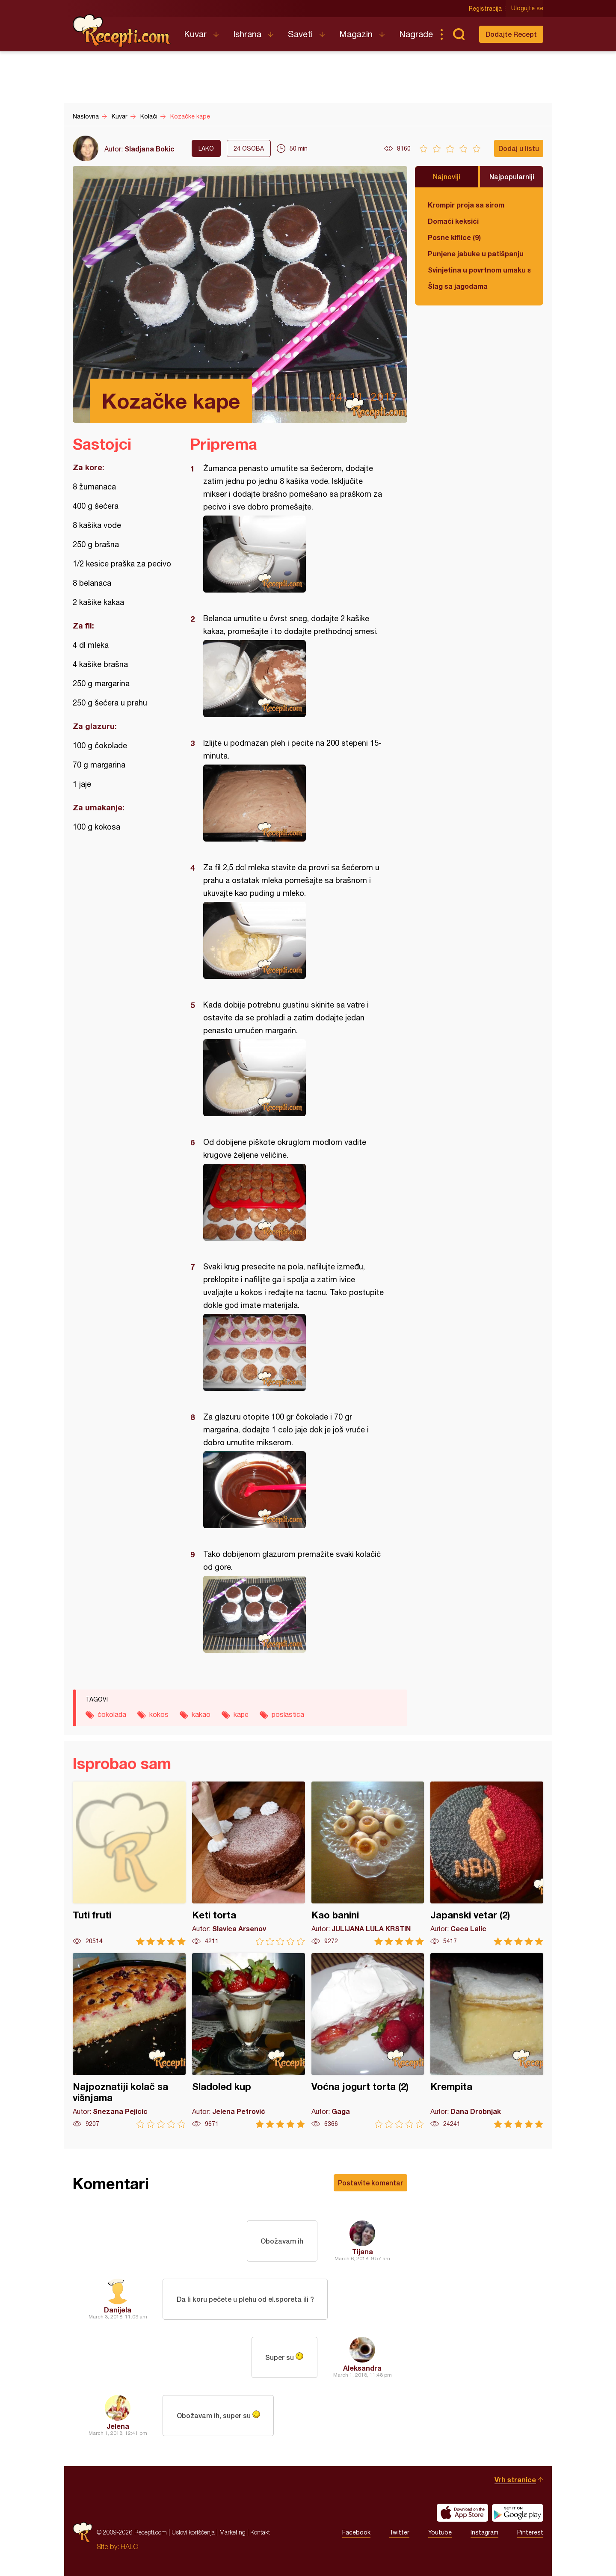 The width and height of the screenshot is (616, 2576). I want to click on Recepti.com, so click(122, 30).